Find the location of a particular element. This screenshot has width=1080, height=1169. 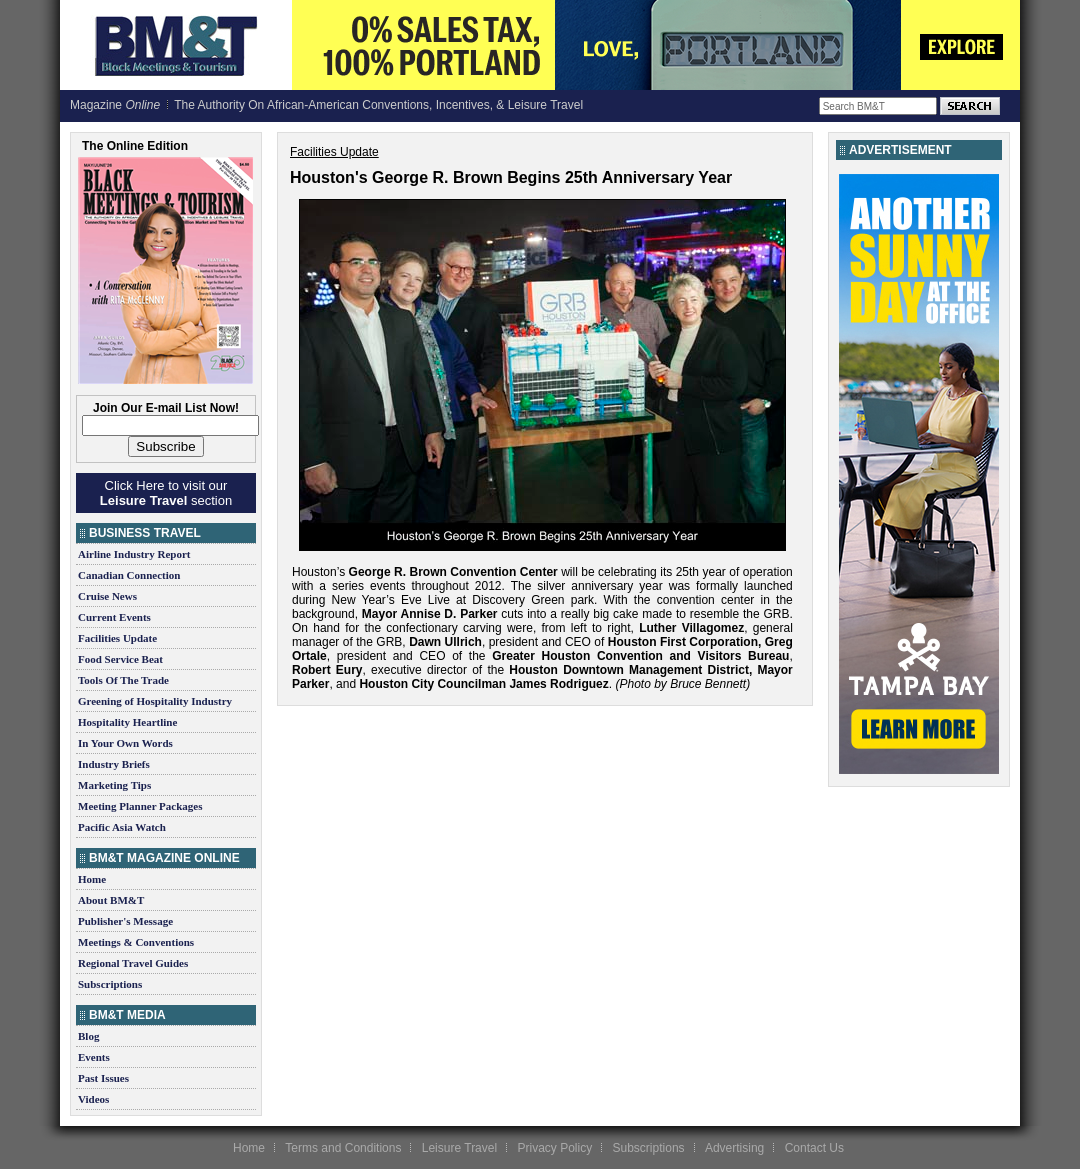

Videos is located at coordinates (93, 1099).